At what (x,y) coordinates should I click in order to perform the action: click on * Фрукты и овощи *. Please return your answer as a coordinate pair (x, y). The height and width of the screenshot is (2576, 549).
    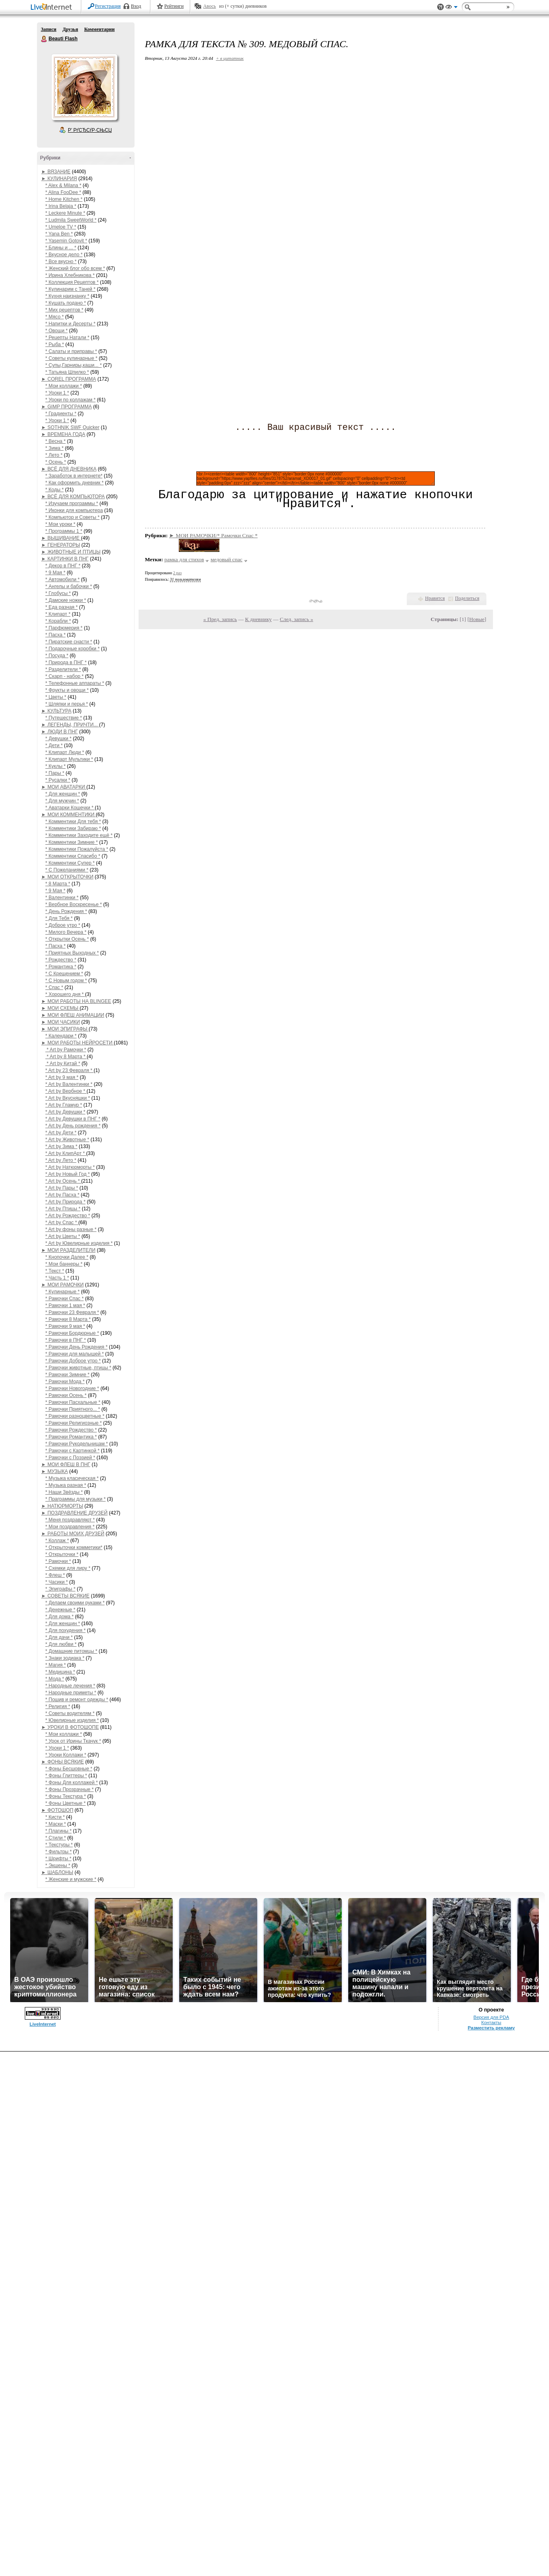
    Looking at the image, I should click on (67, 690).